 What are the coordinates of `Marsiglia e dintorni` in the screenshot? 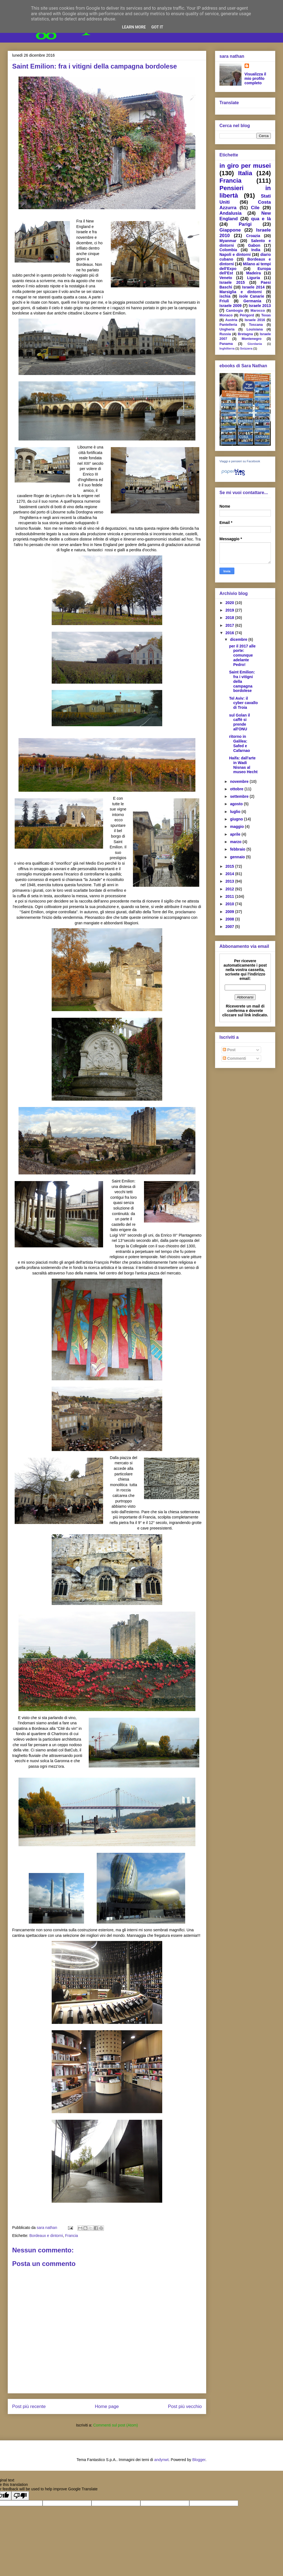 It's located at (240, 292).